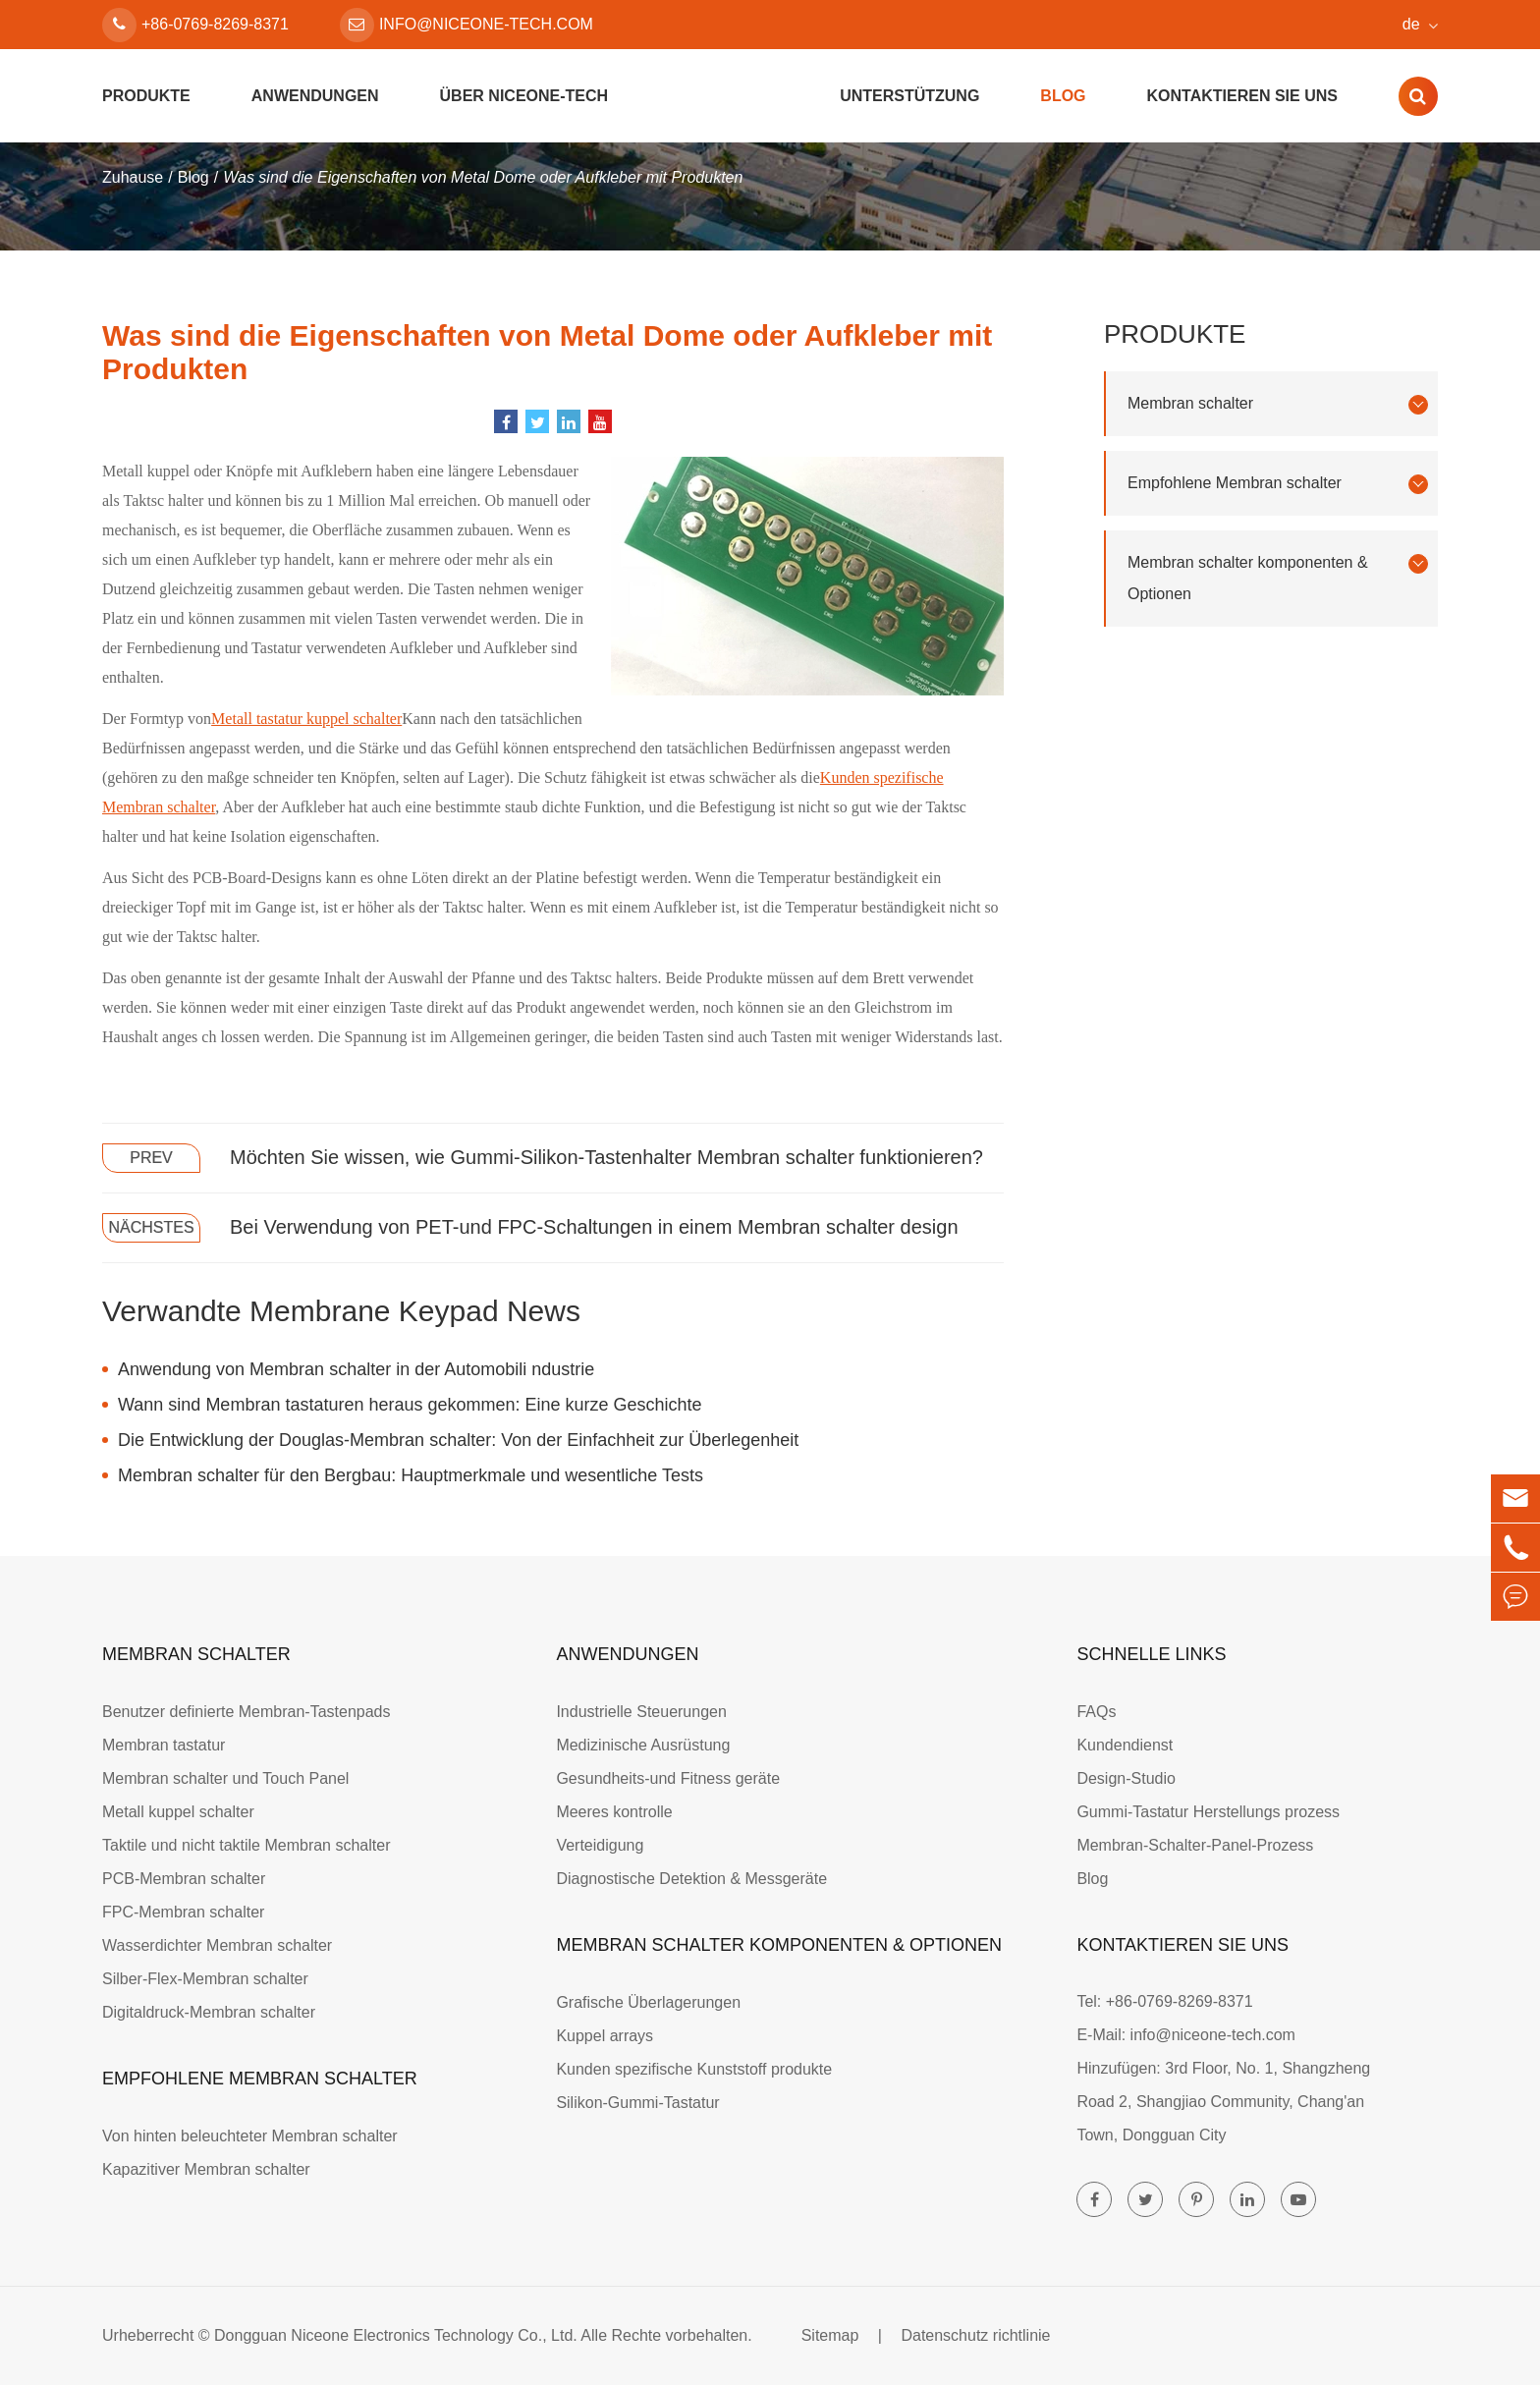 The height and width of the screenshot is (2385, 1540). Describe the element at coordinates (641, 1711) in the screenshot. I see `Industrielle Steuerungen` at that location.